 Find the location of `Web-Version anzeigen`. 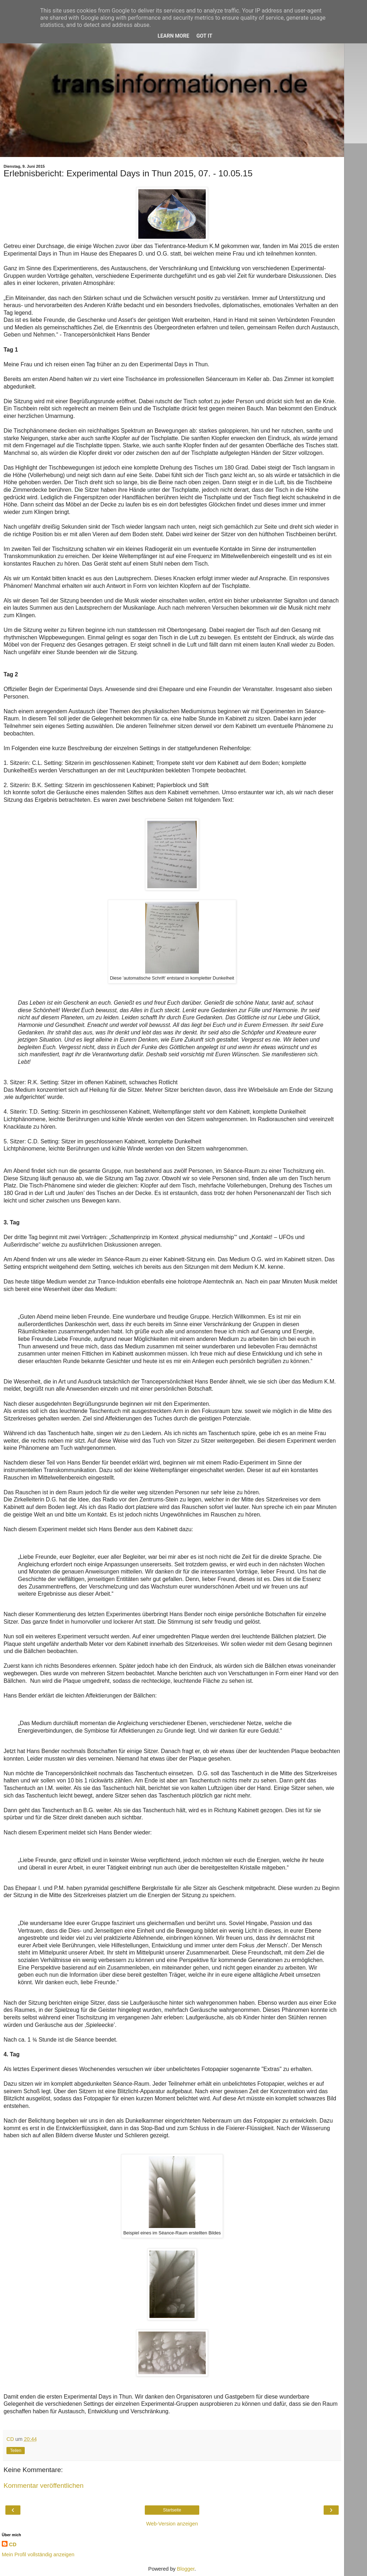

Web-Version anzeigen is located at coordinates (172, 2524).